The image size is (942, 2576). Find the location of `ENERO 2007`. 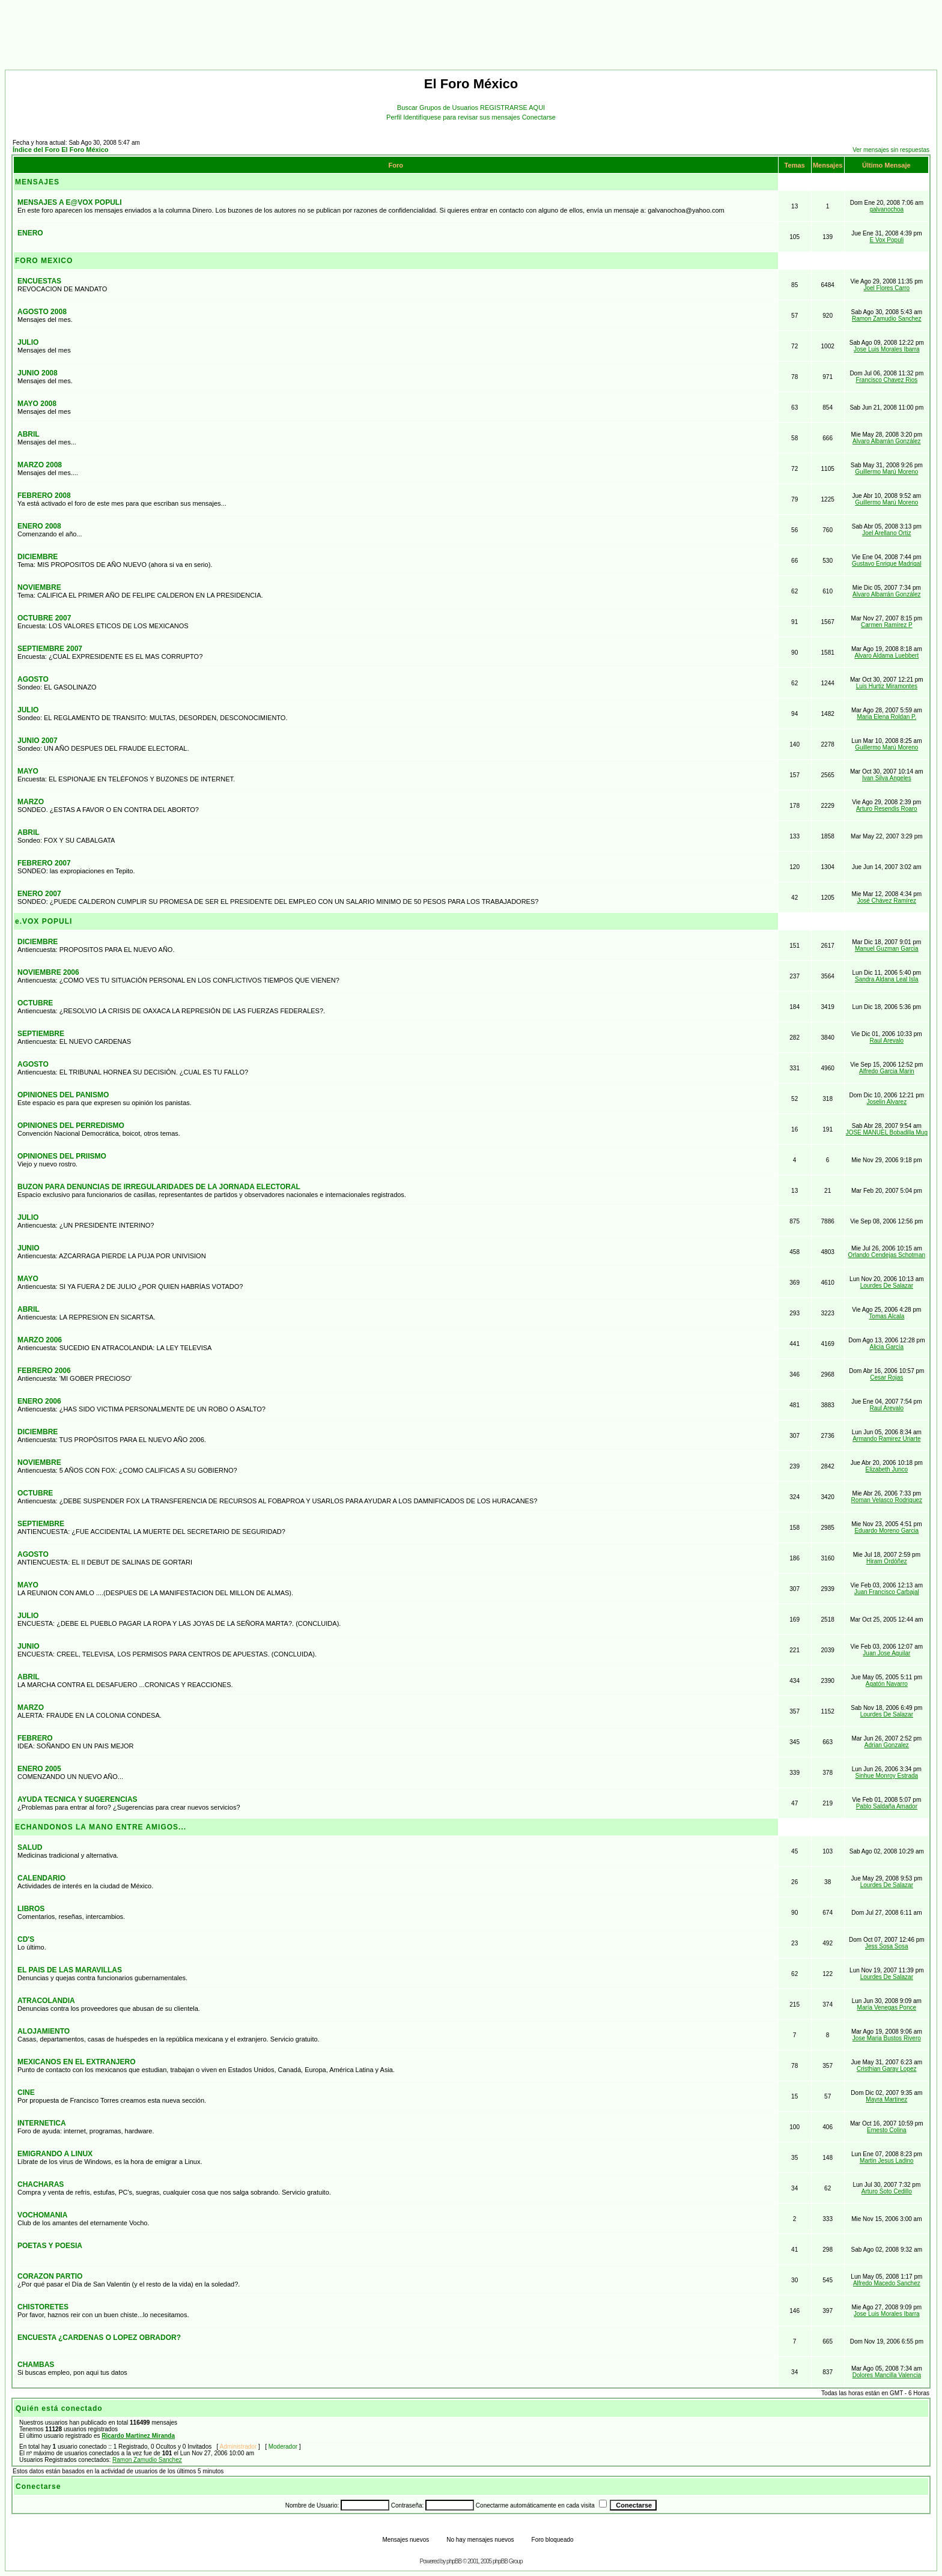

ENERO 2007 is located at coordinates (39, 893).